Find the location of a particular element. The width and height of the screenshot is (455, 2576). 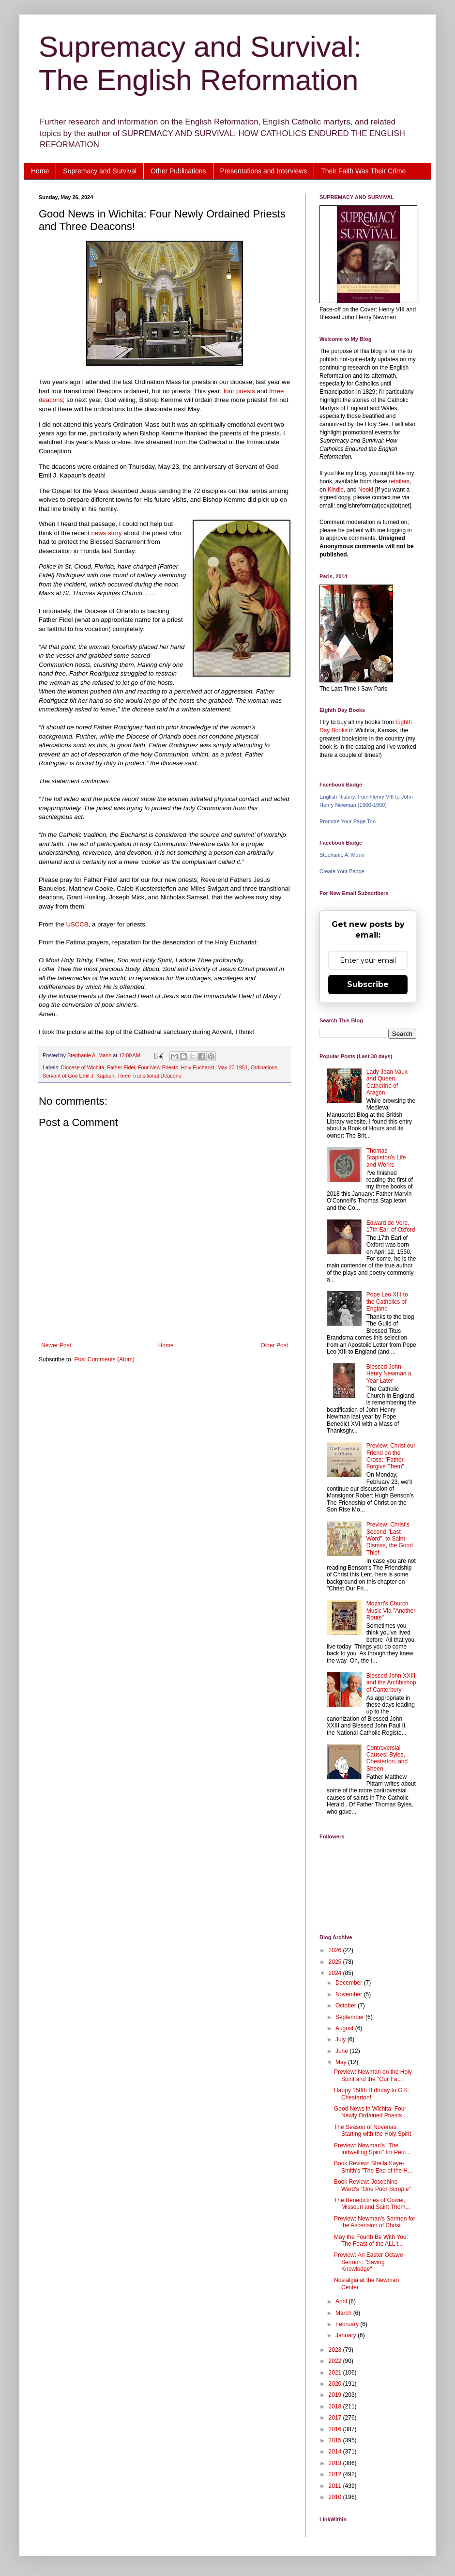

Lady Joan Vaux and Queen Catherine of Aragon is located at coordinates (387, 1082).